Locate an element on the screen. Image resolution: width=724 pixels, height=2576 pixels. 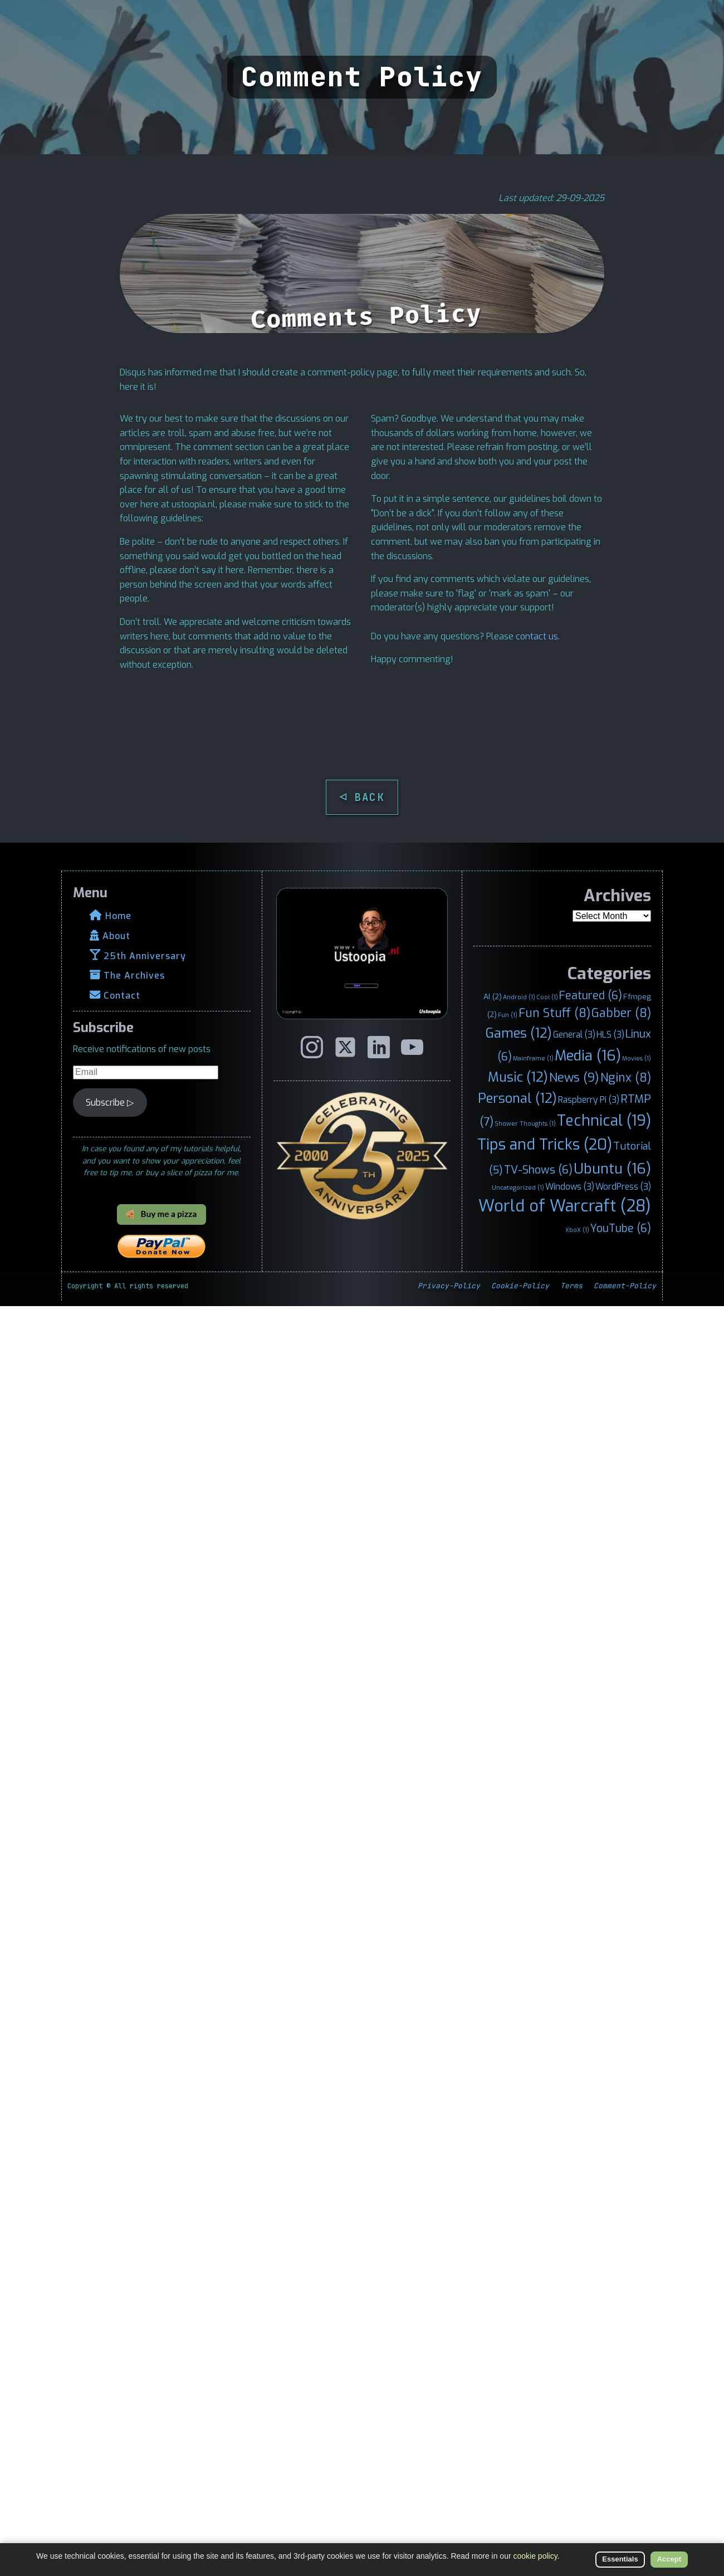
Cool [Cool (1 item)] is located at coordinates (547, 997).